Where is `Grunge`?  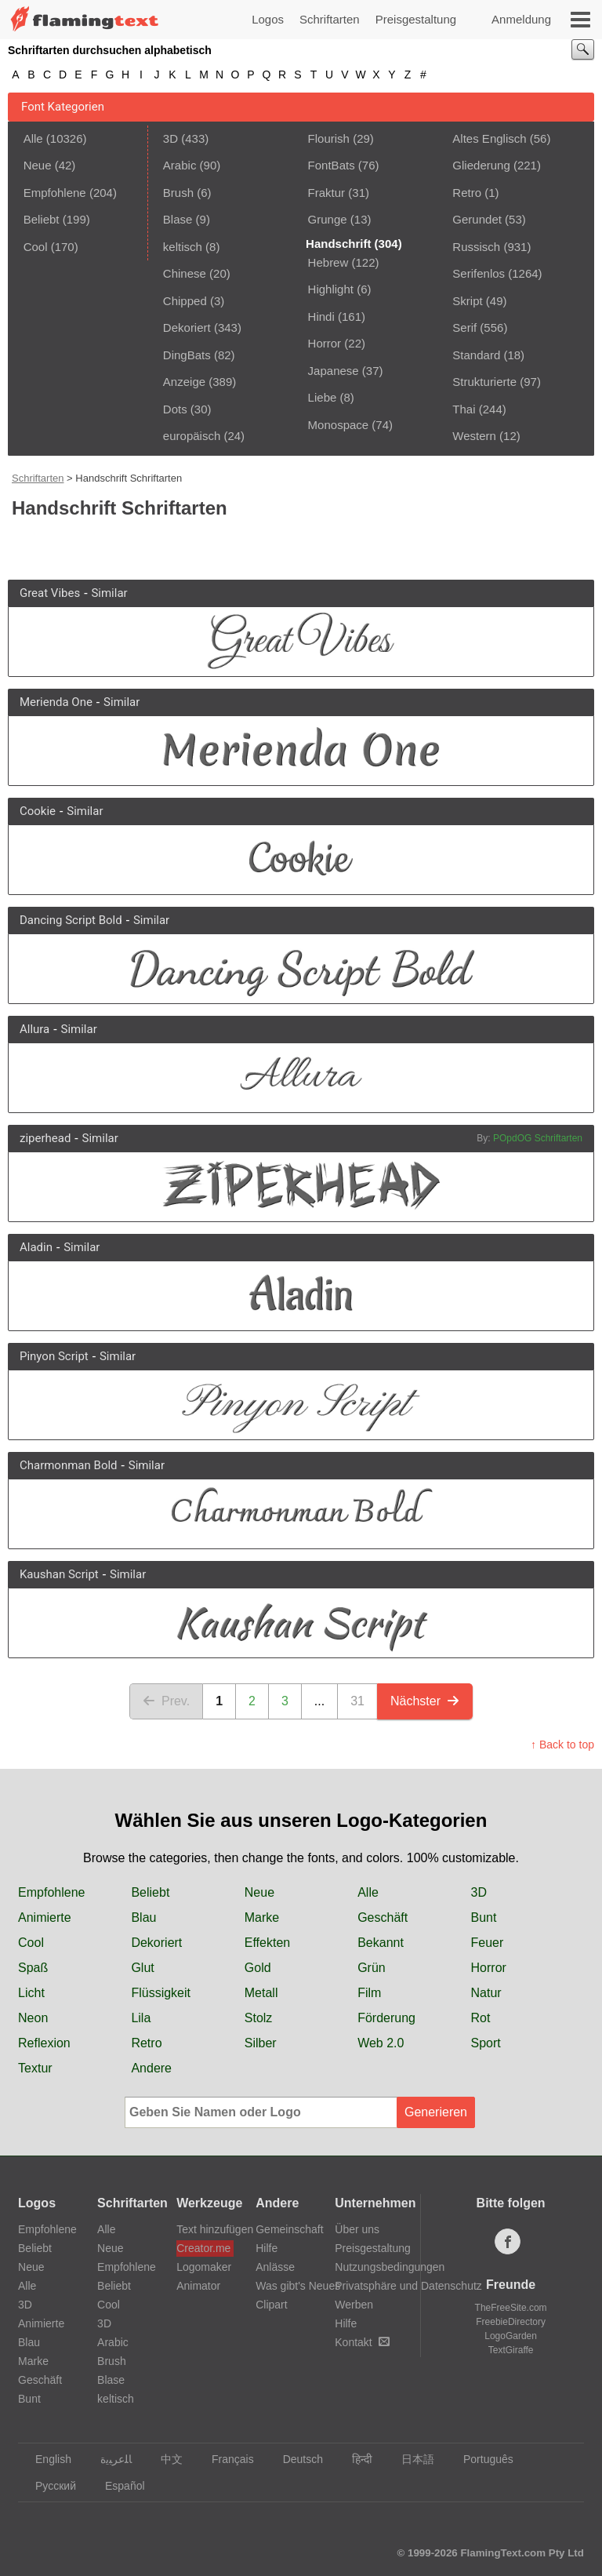 Grunge is located at coordinates (327, 219).